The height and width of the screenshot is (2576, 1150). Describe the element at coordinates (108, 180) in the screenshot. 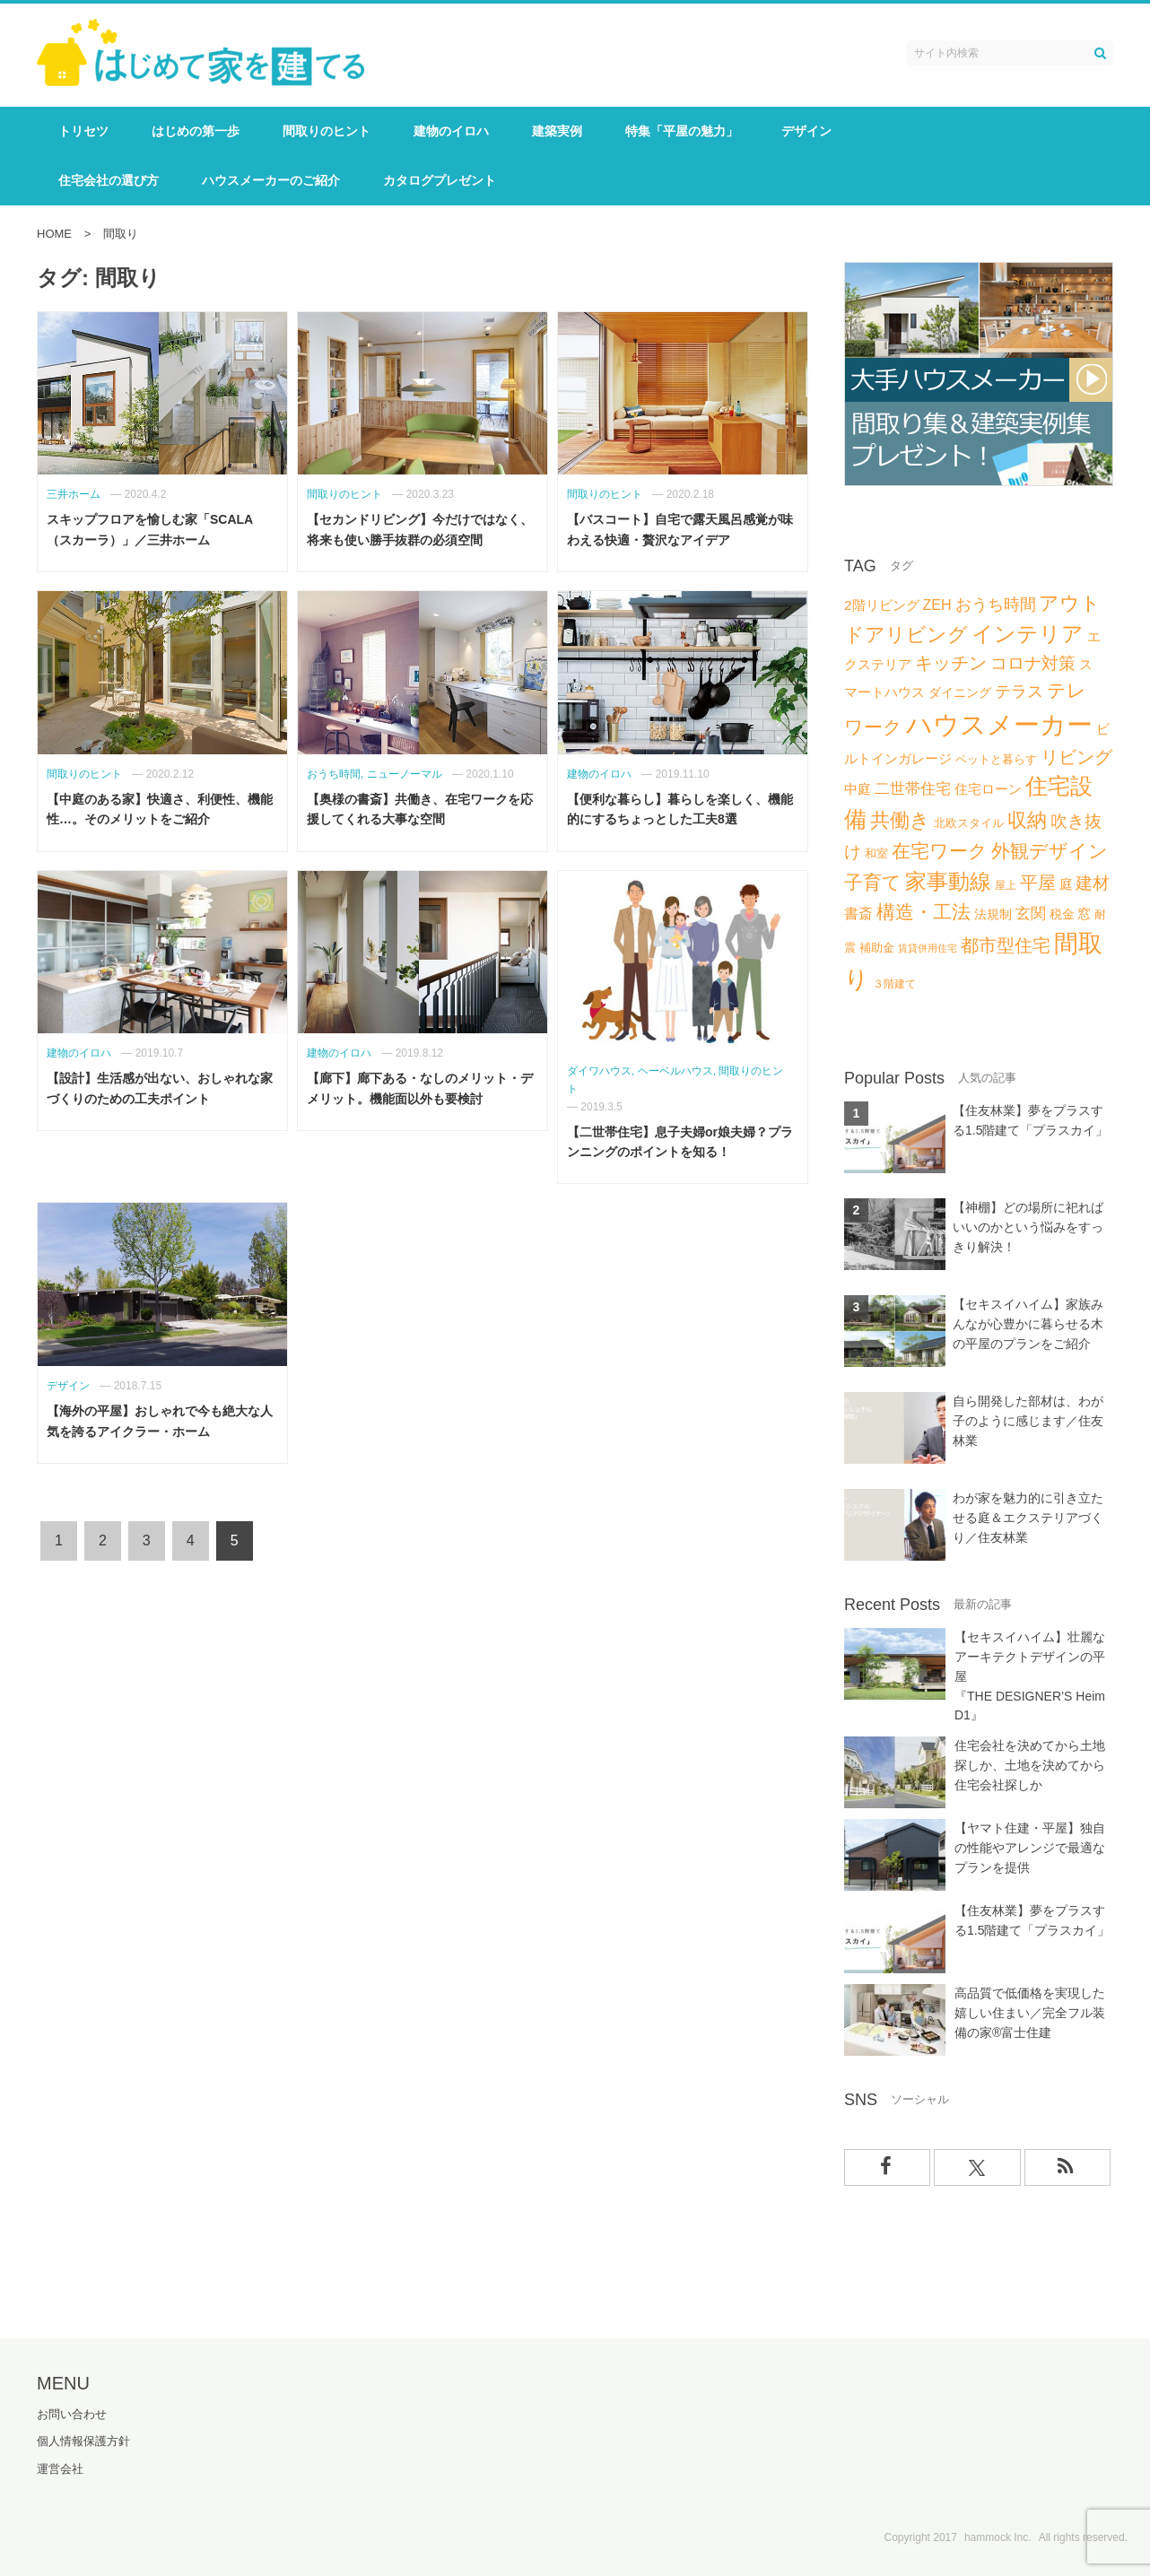

I see `住宅会社の選び方` at that location.